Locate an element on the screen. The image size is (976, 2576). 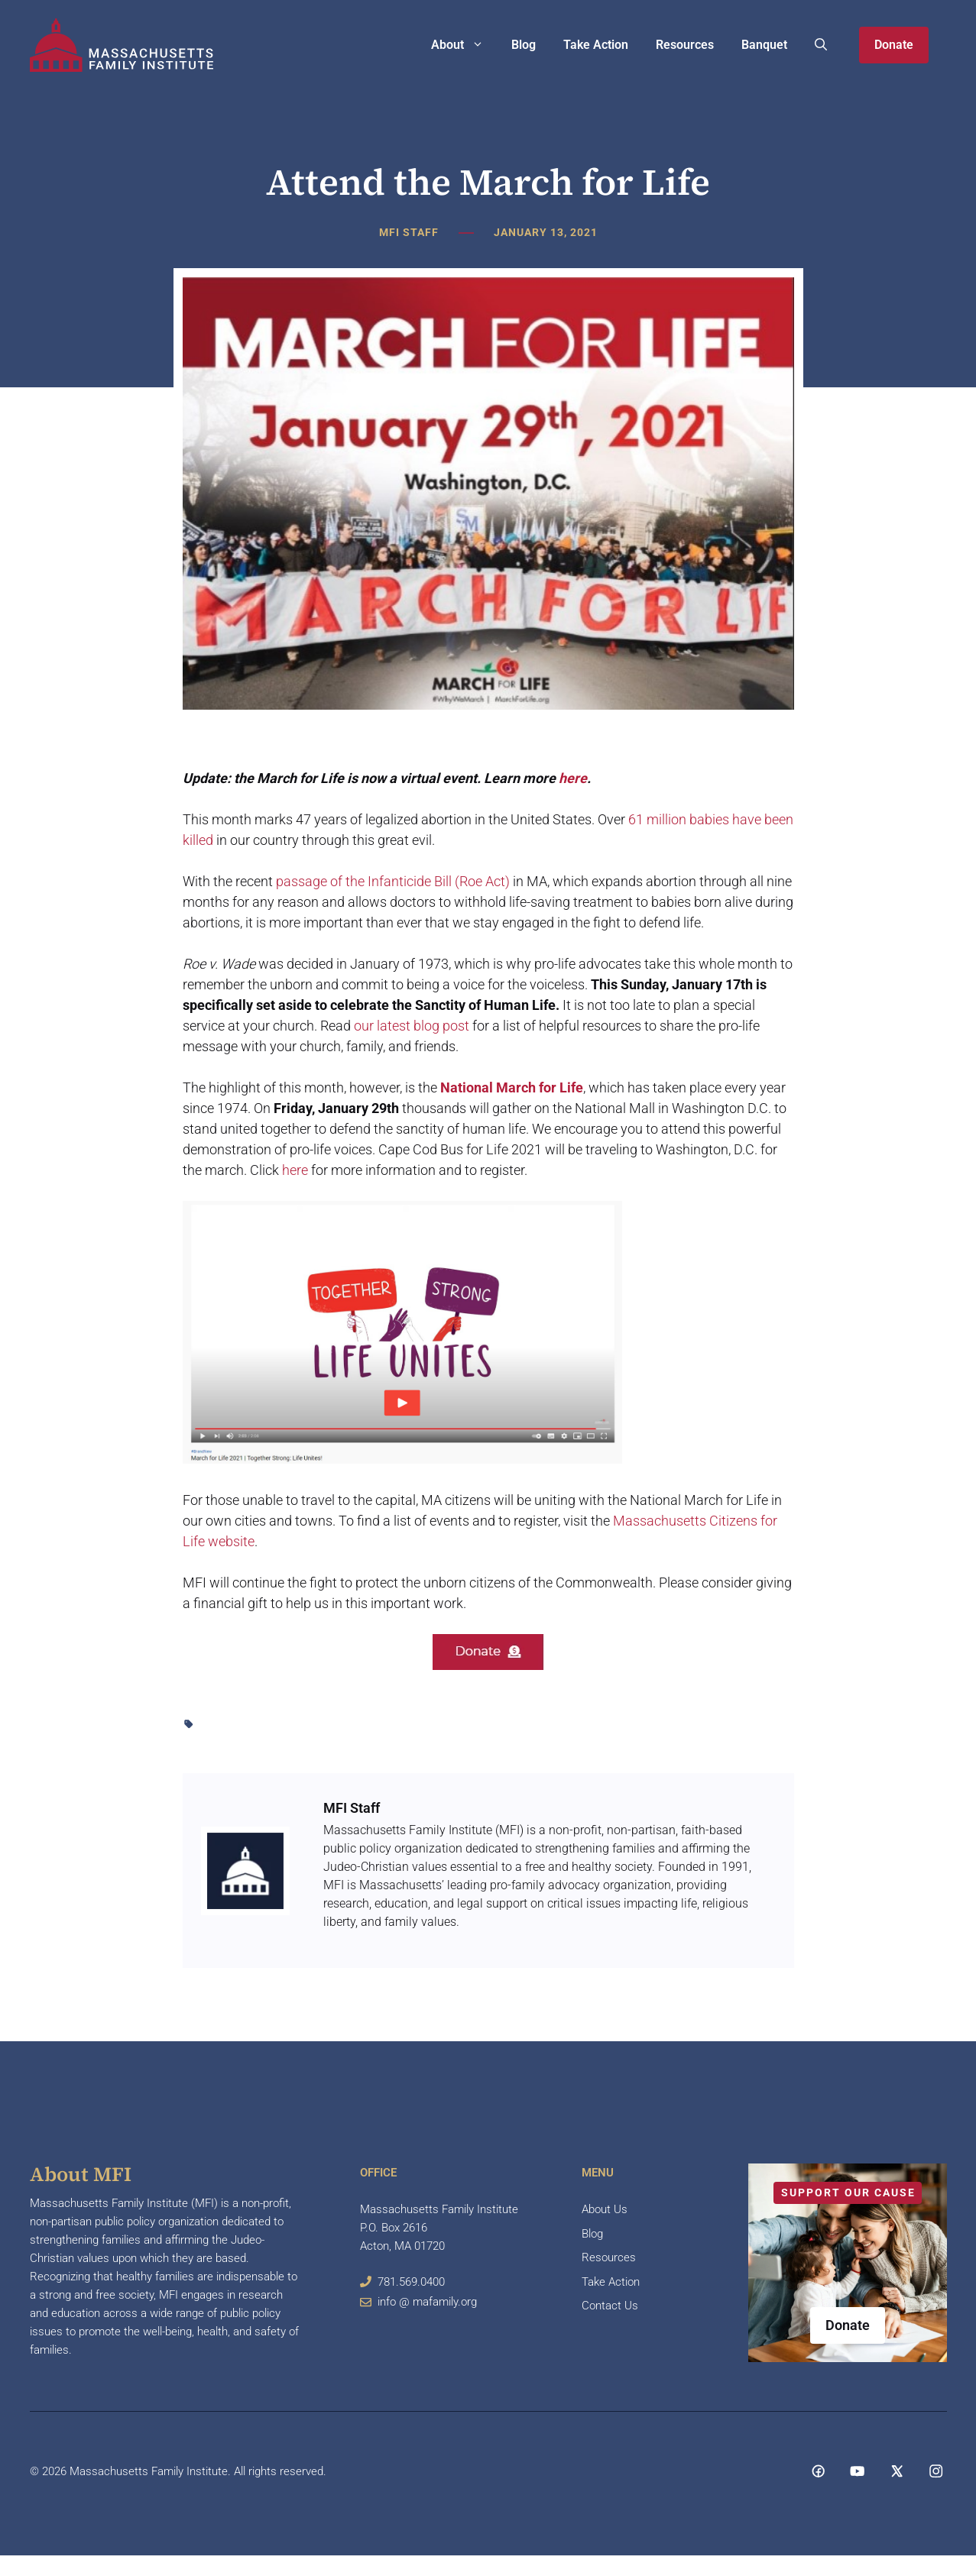
here is located at coordinates (573, 778).